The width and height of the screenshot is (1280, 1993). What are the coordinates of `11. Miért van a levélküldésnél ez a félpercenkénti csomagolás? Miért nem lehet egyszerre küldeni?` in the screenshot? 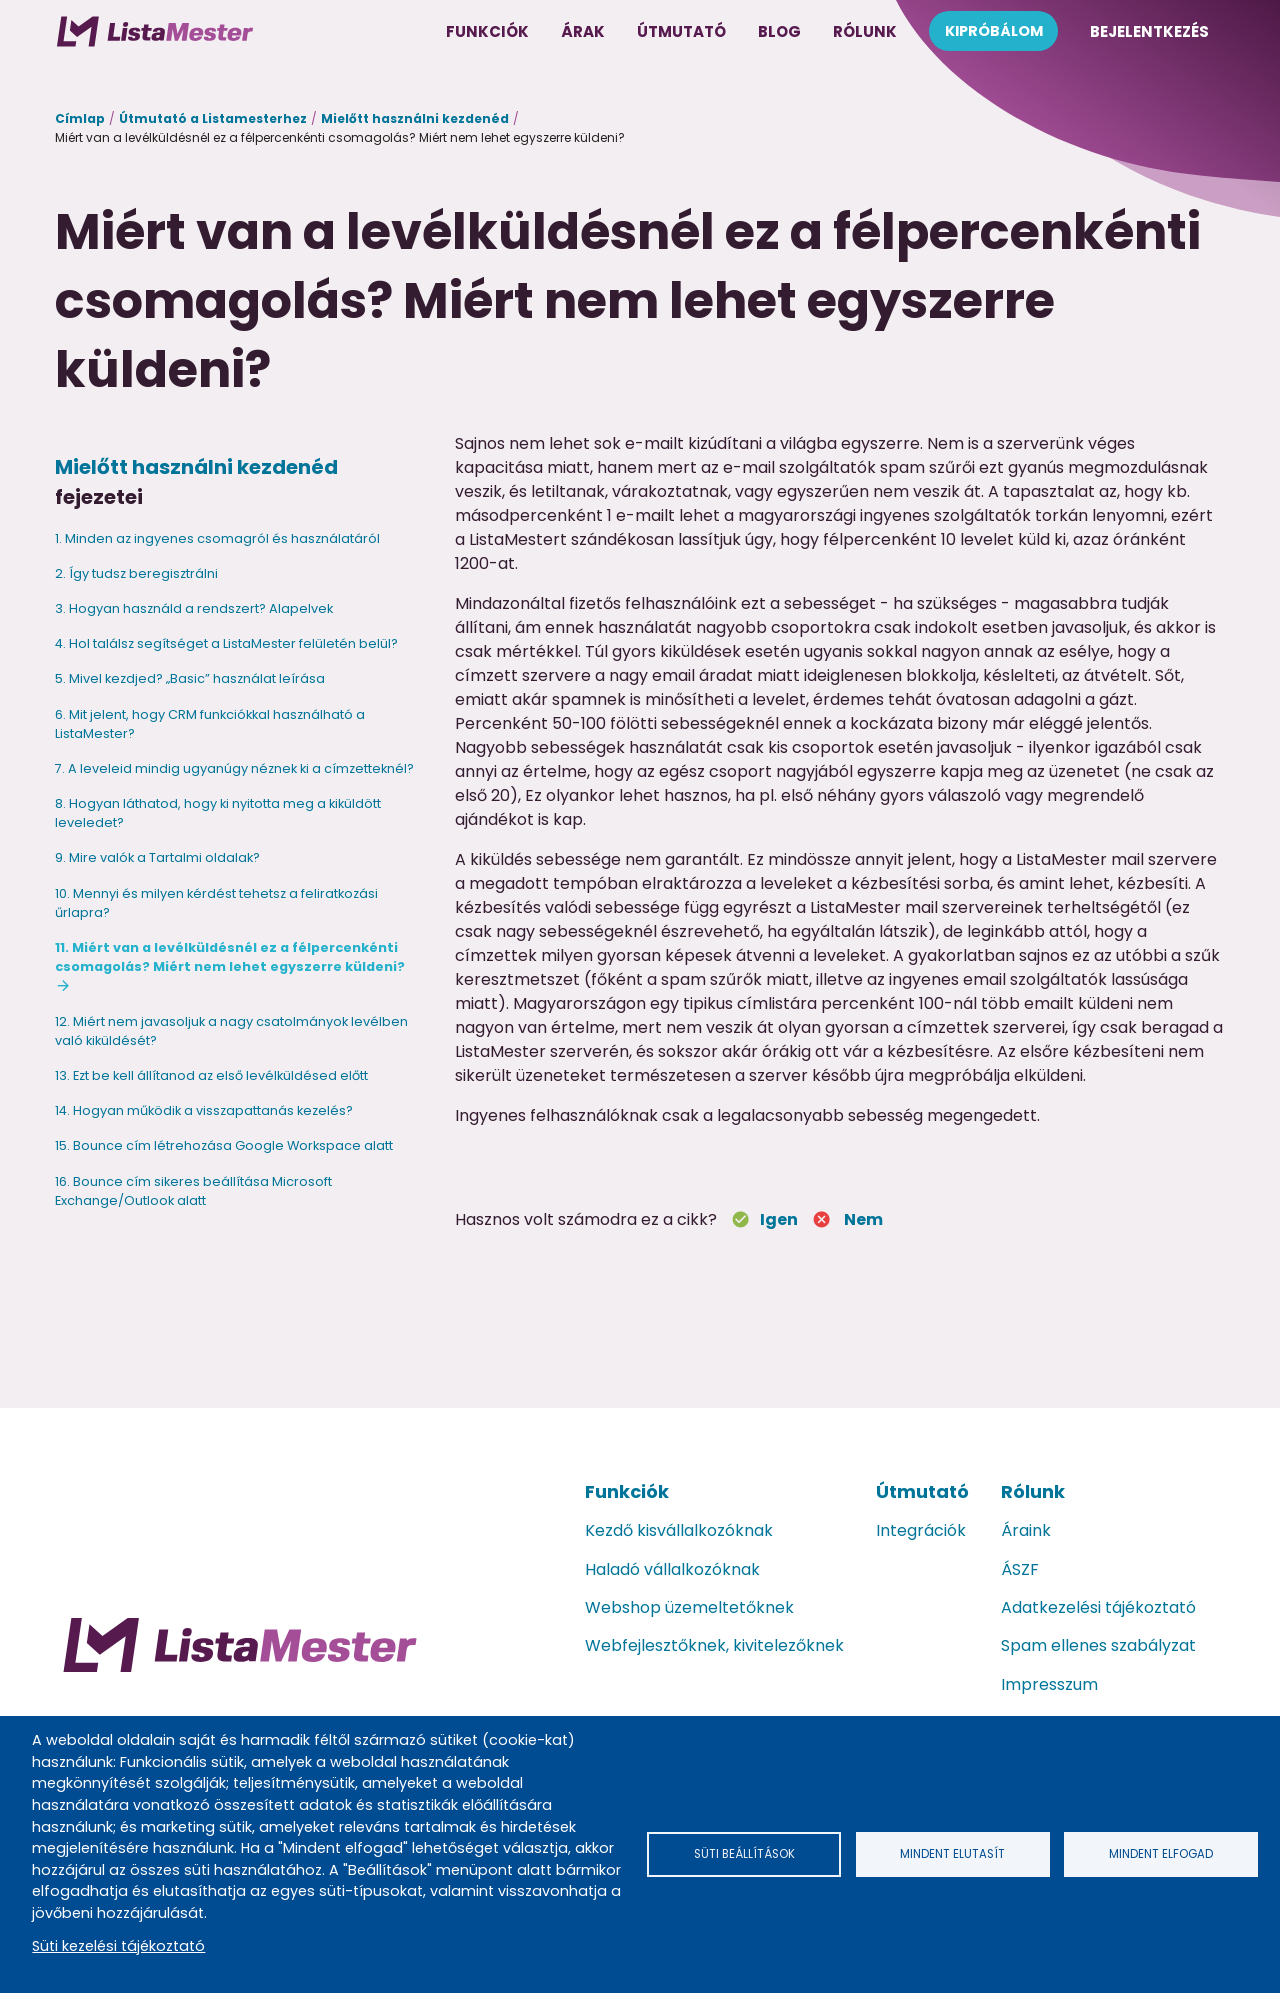 It's located at (230, 957).